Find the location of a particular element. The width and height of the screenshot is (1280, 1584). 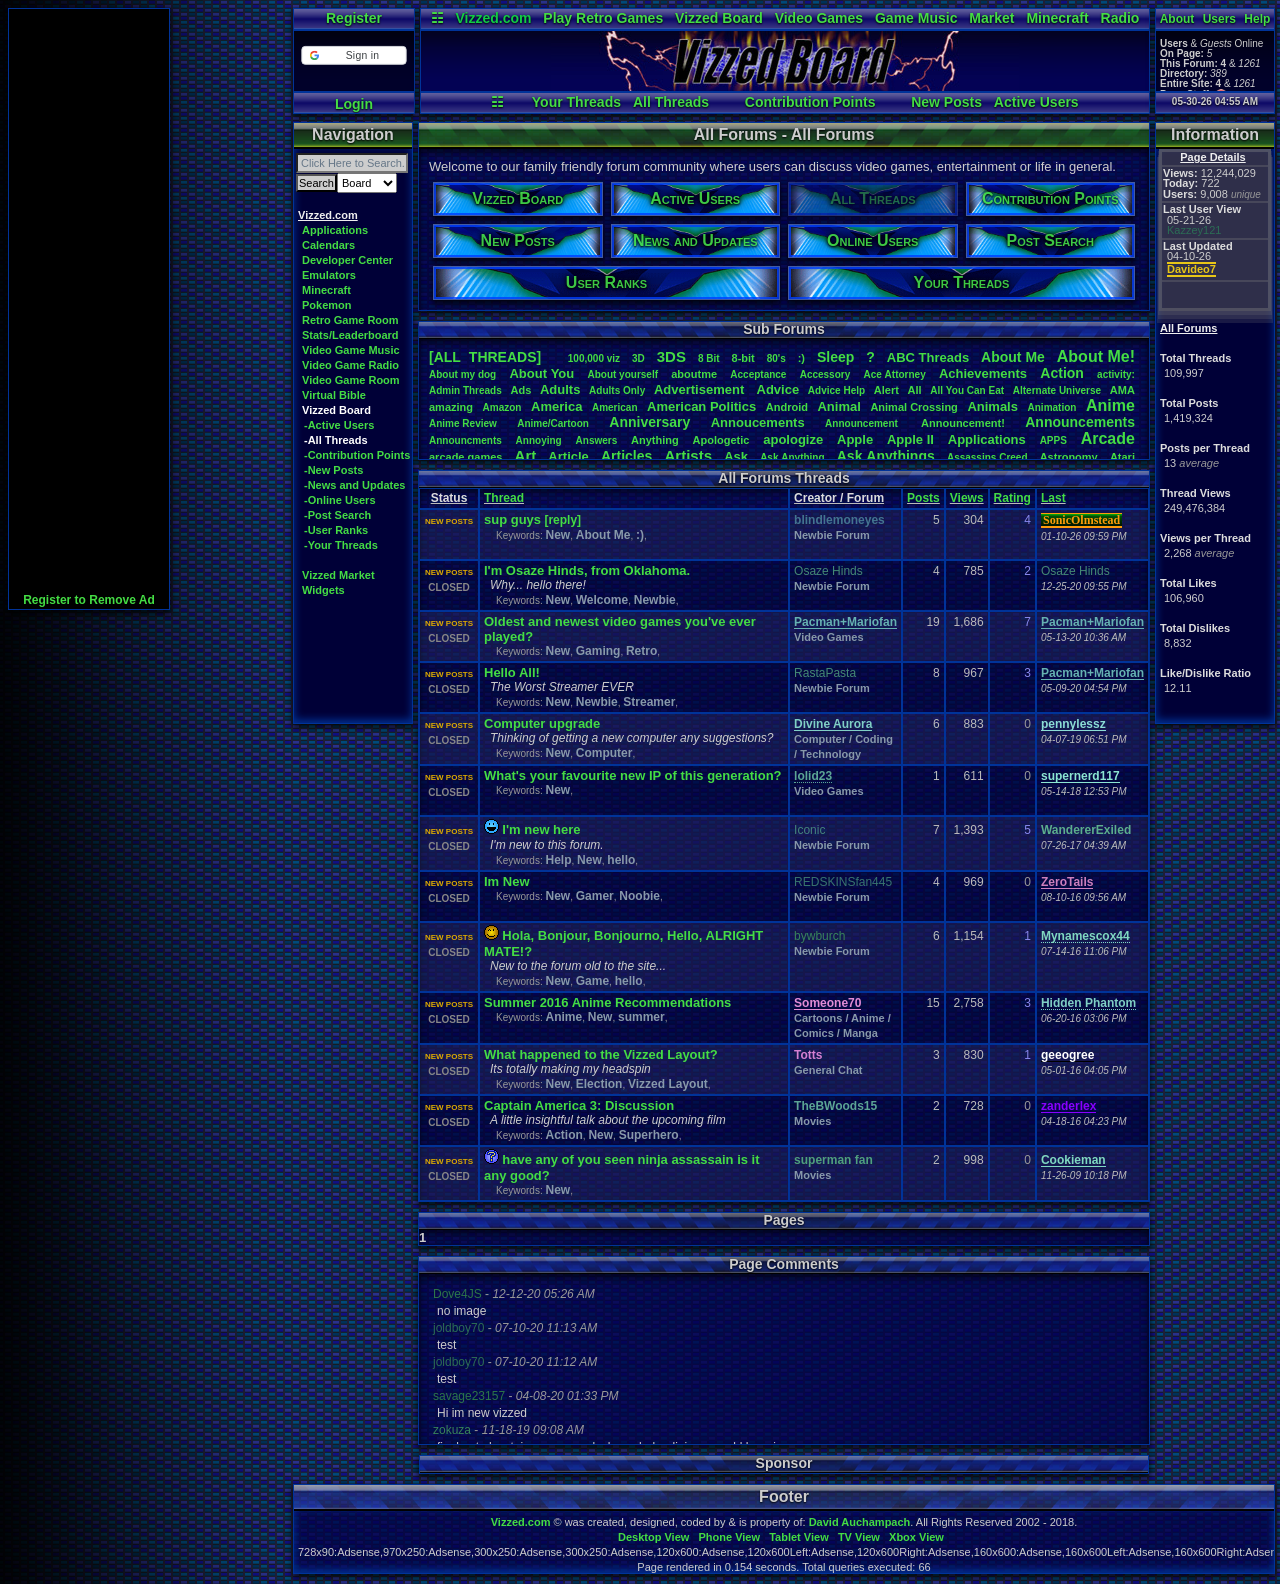

Aboutmydog is located at coordinates (462, 374).